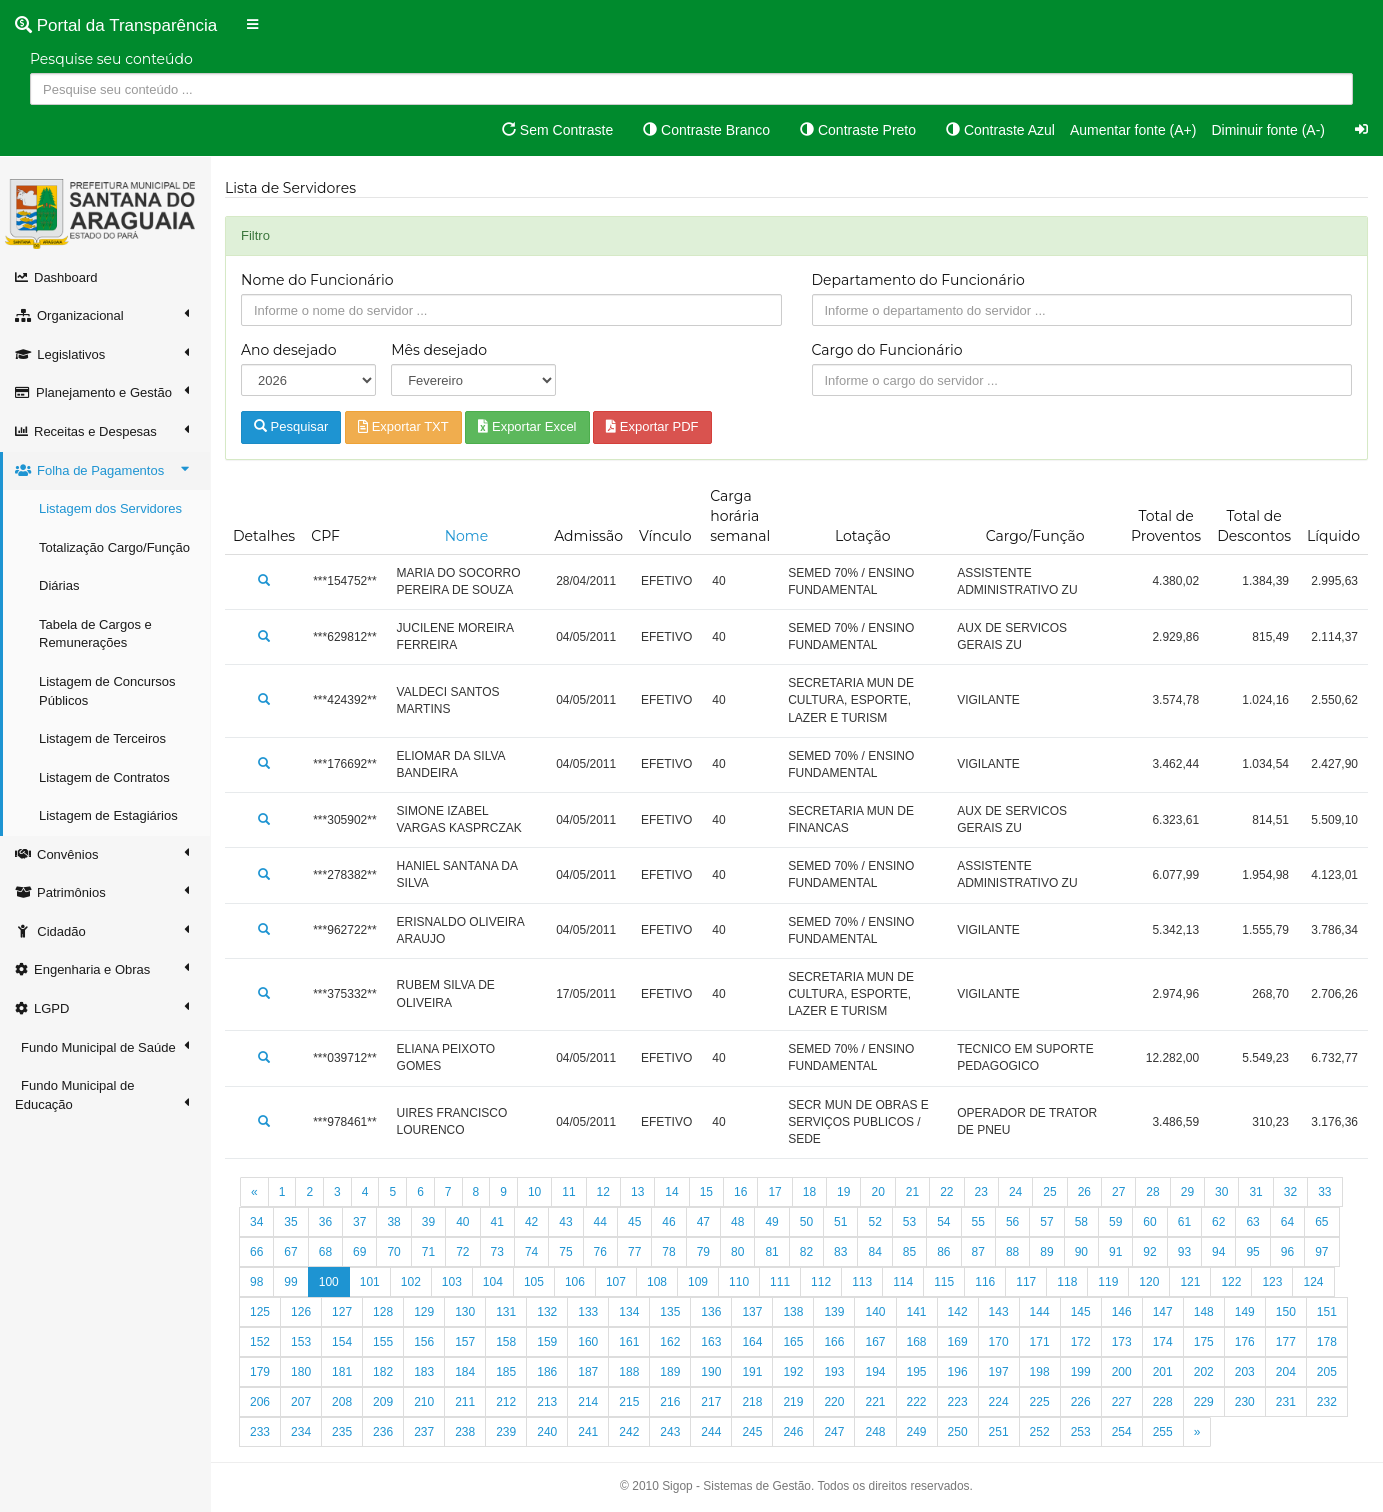 This screenshot has width=1383, height=1512. Describe the element at coordinates (1327, 1372) in the screenshot. I see `205` at that location.